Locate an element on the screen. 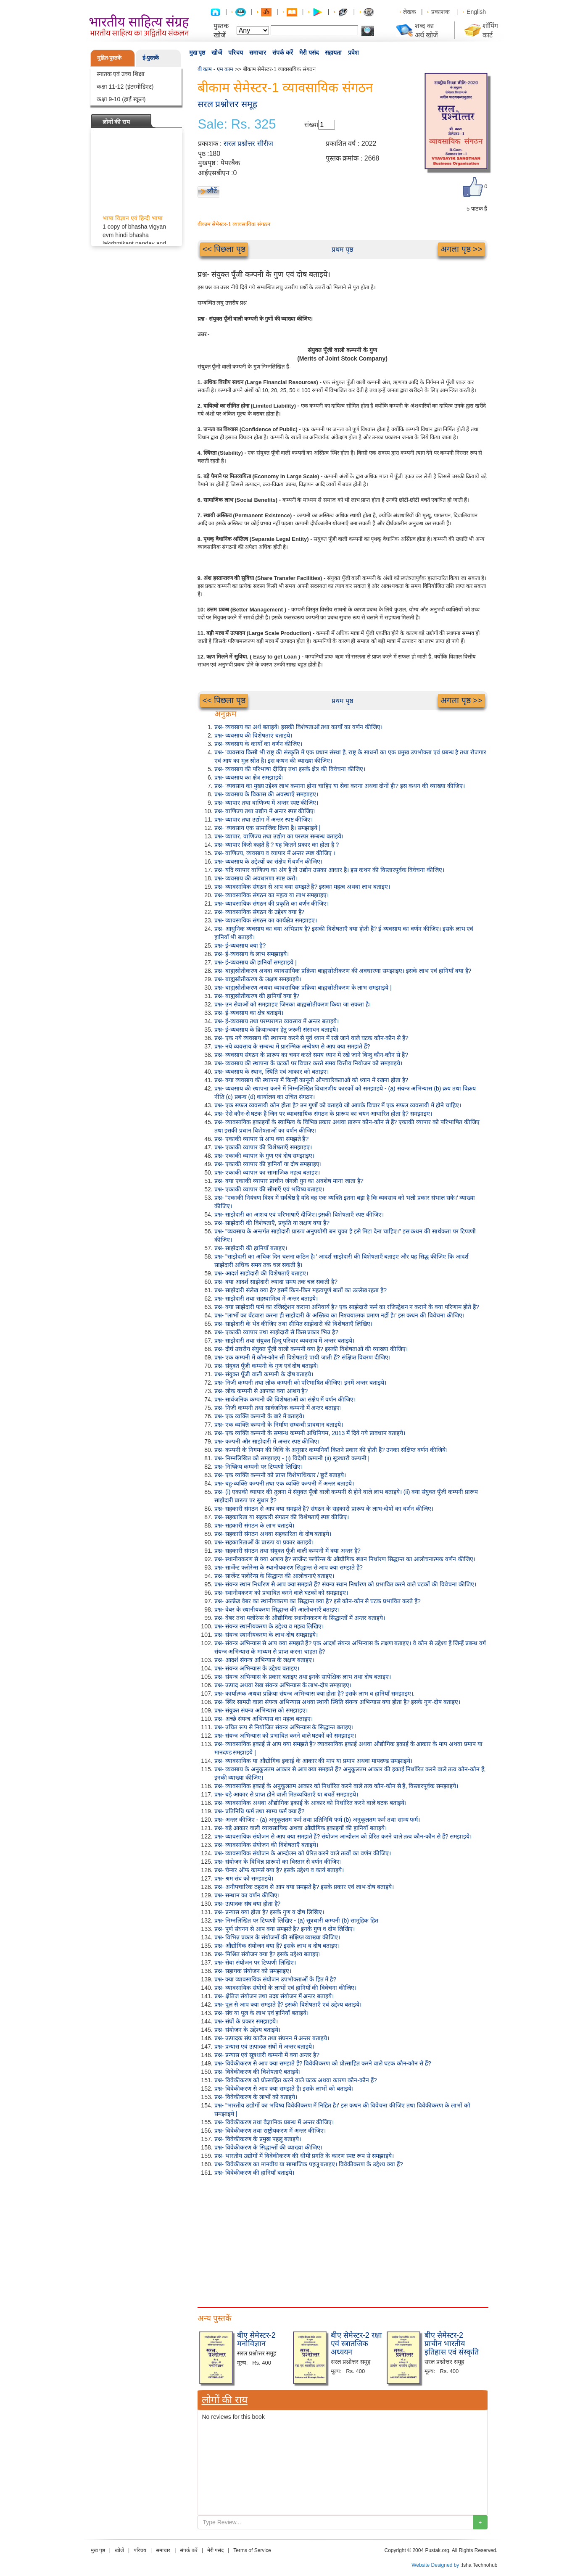  प्रश्न- नये व्यवसाय के सम्बन्ध में प्रारम्भिक अन्वेषण से आप क्या समझते हैं? is located at coordinates (292, 1046).